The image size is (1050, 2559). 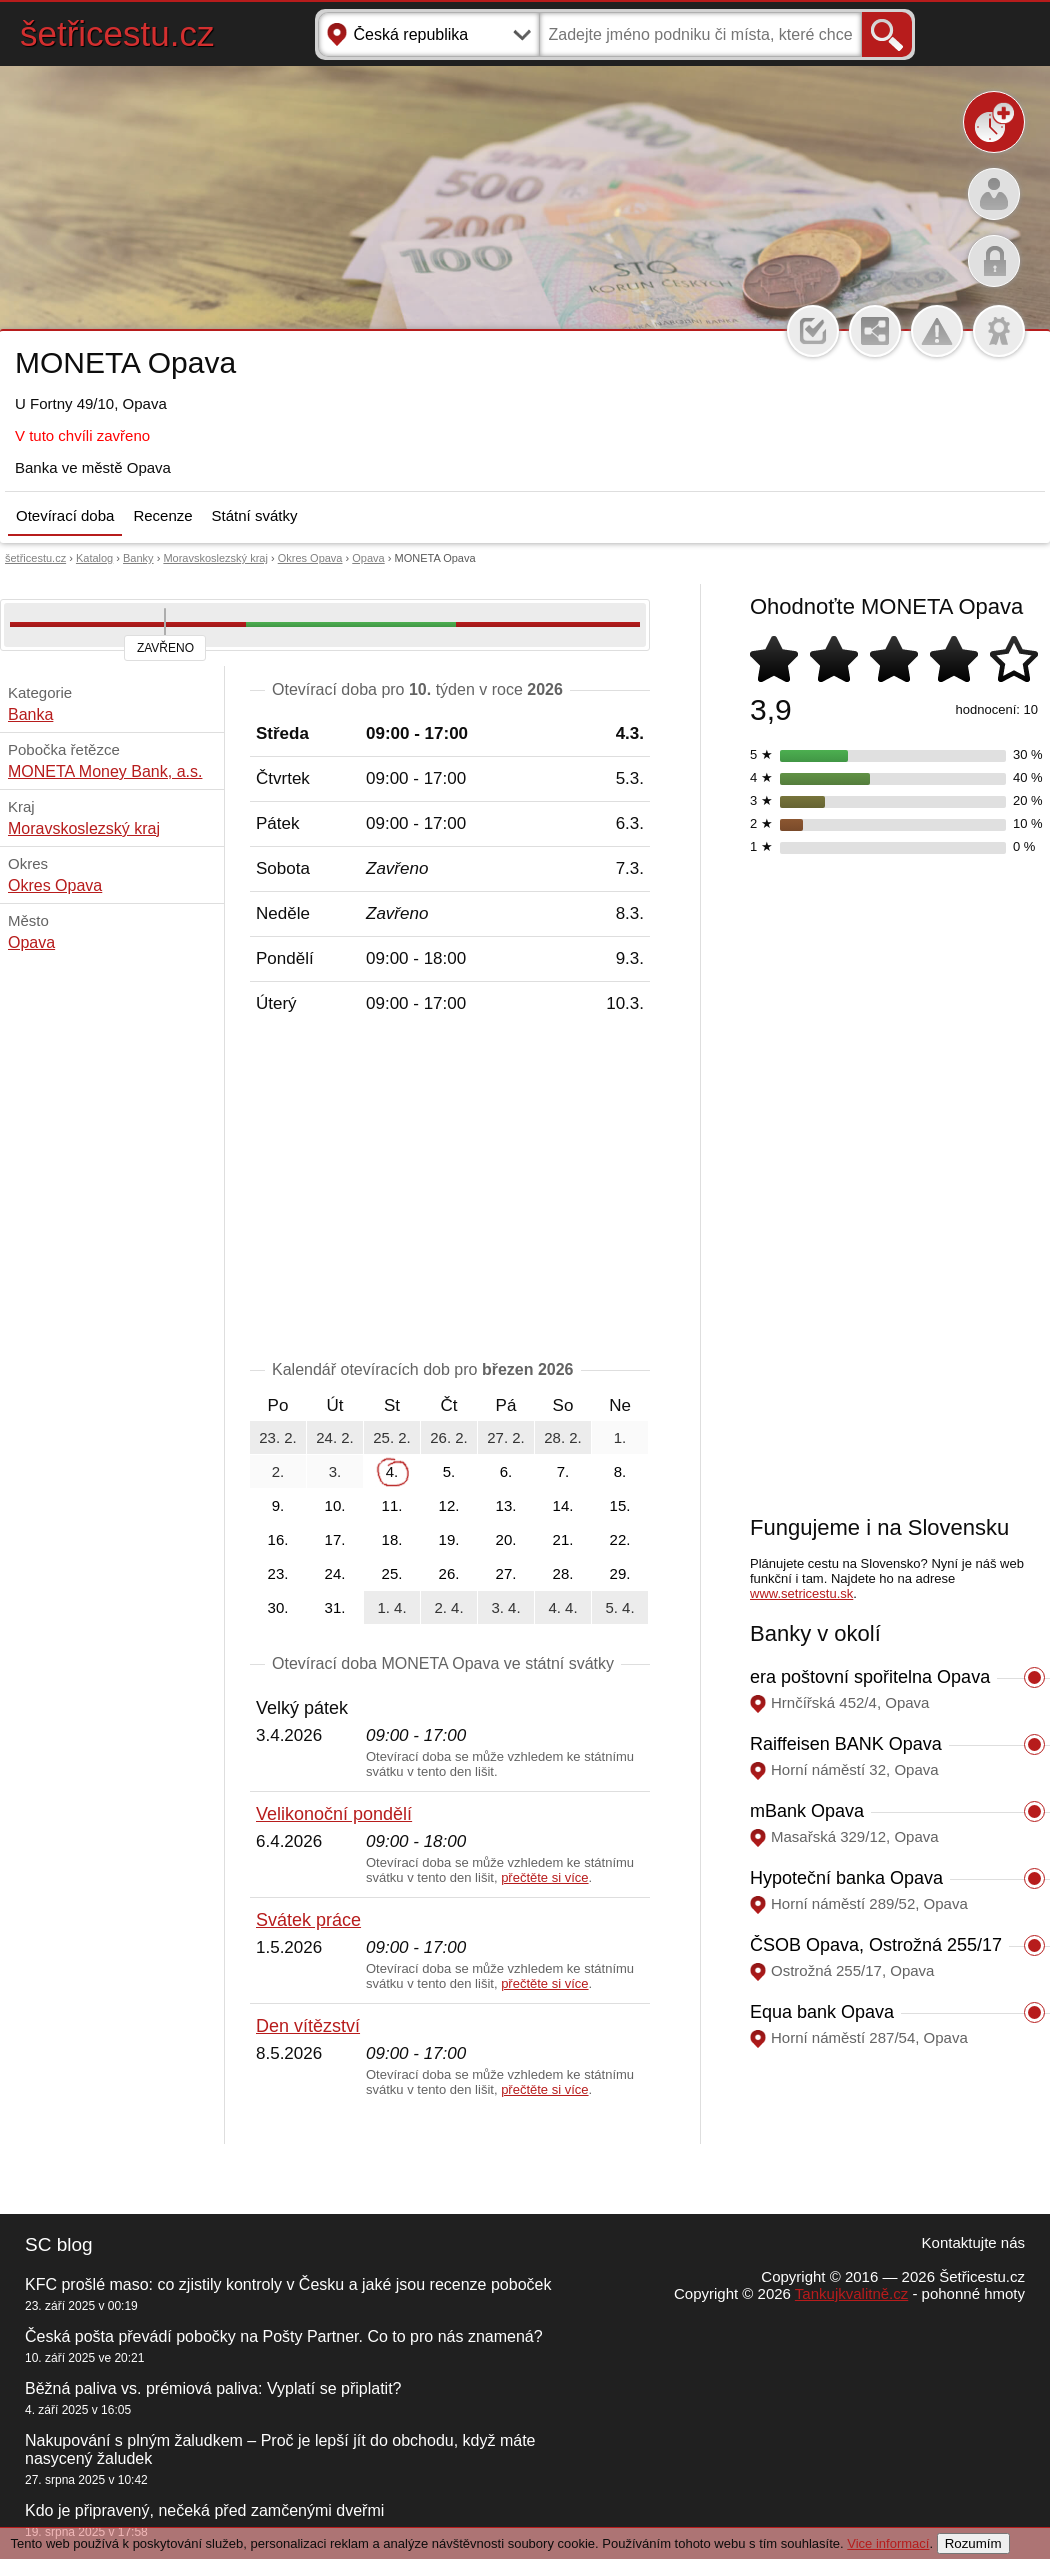 I want to click on 28. 2., so click(x=563, y=1437).